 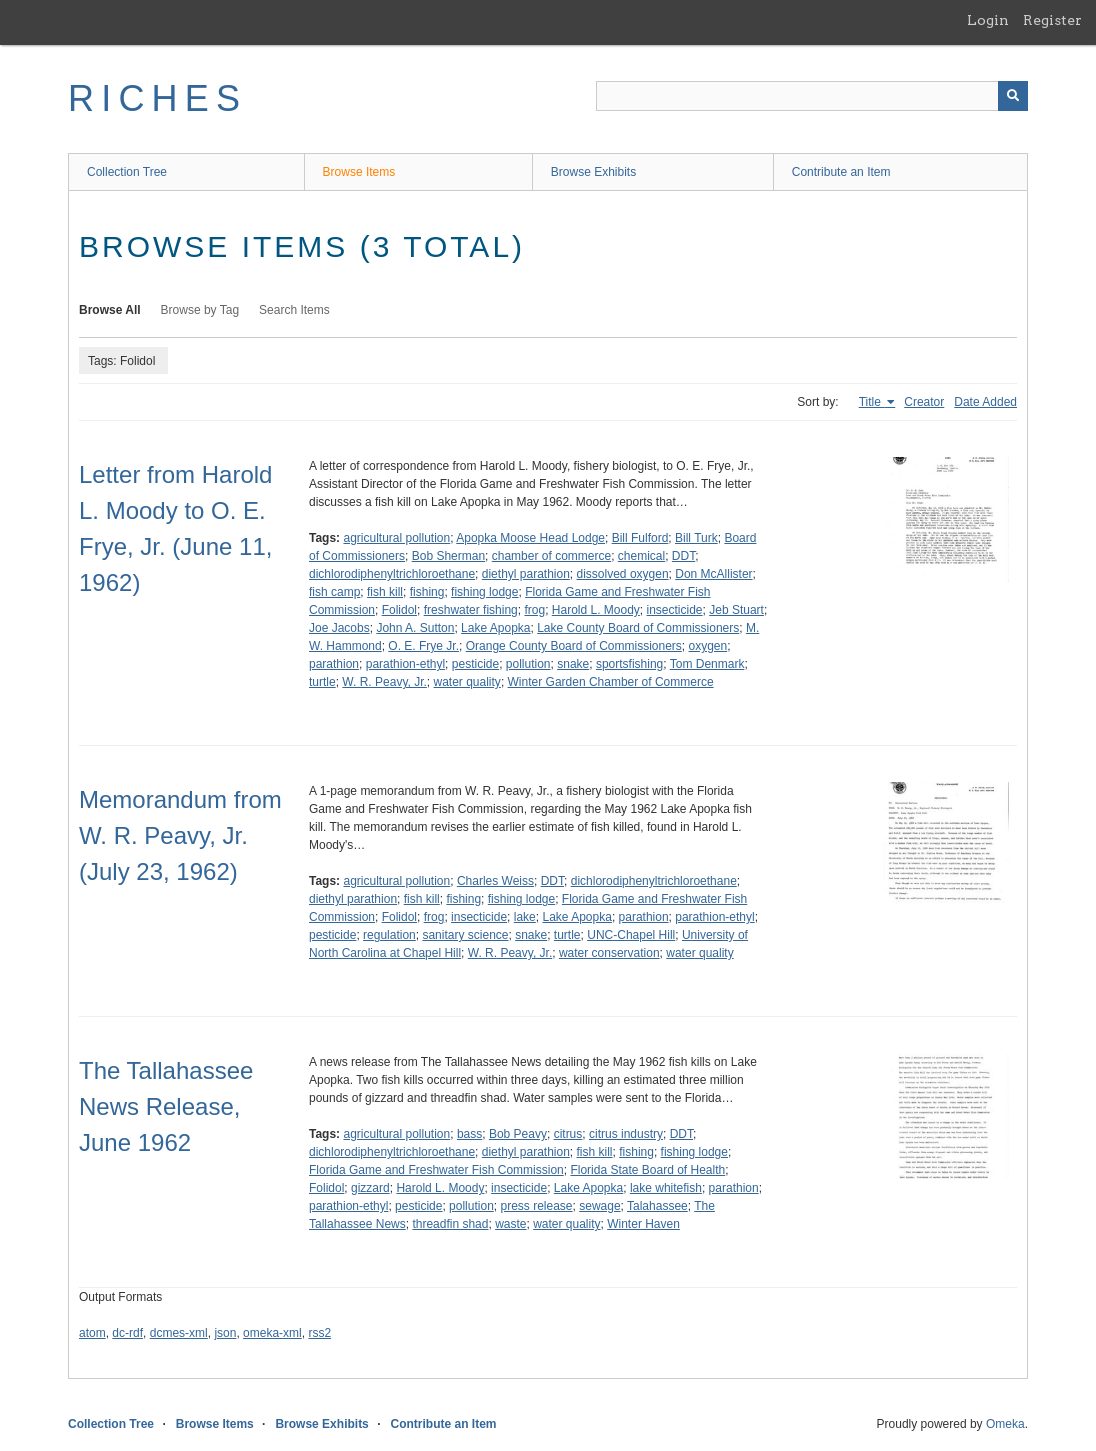 I want to click on Talahassee, so click(x=657, y=1206).